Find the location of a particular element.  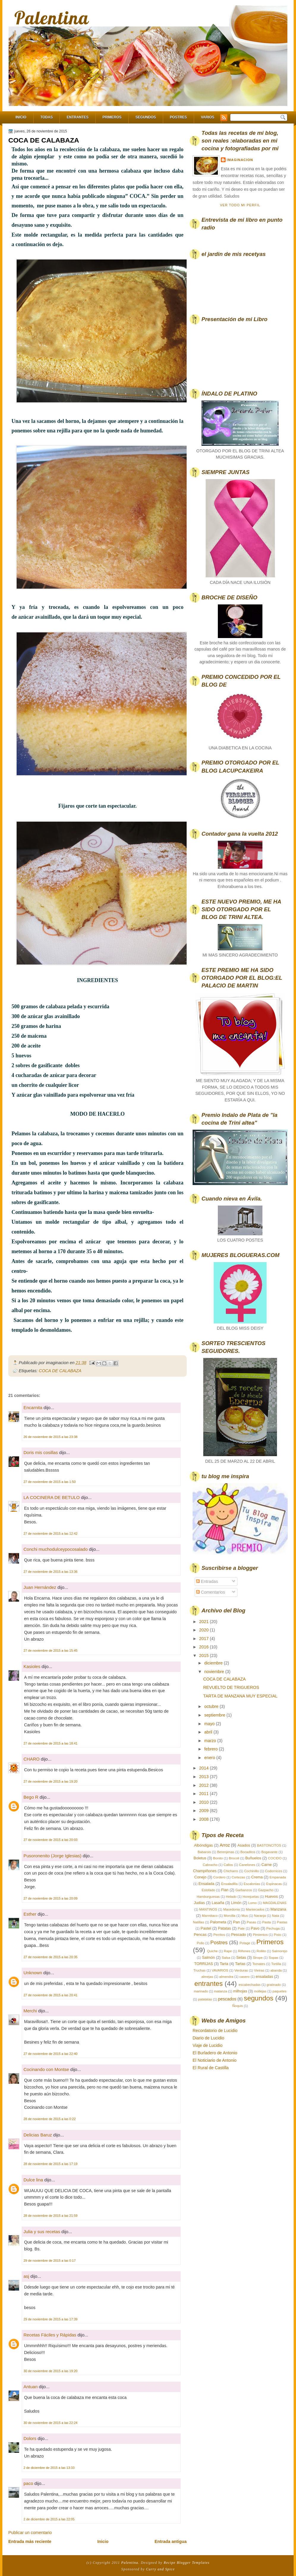

Sirope is located at coordinates (258, 1957).